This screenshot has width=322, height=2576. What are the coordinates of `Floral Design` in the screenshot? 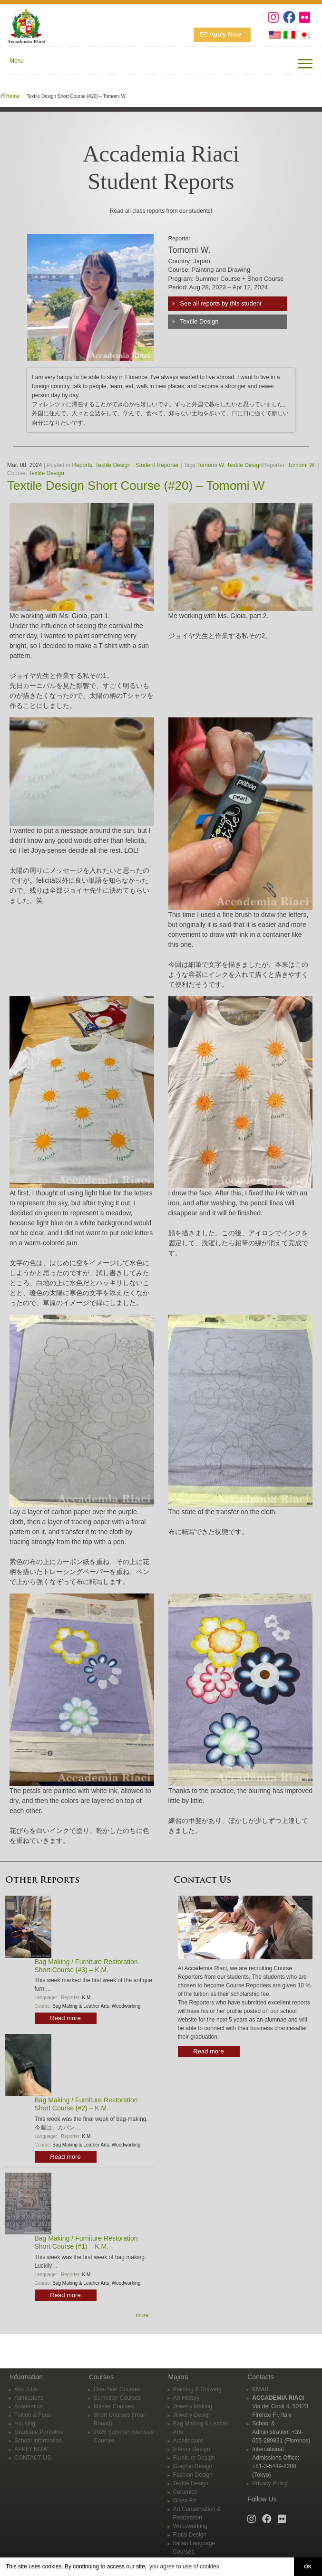 It's located at (190, 2534).